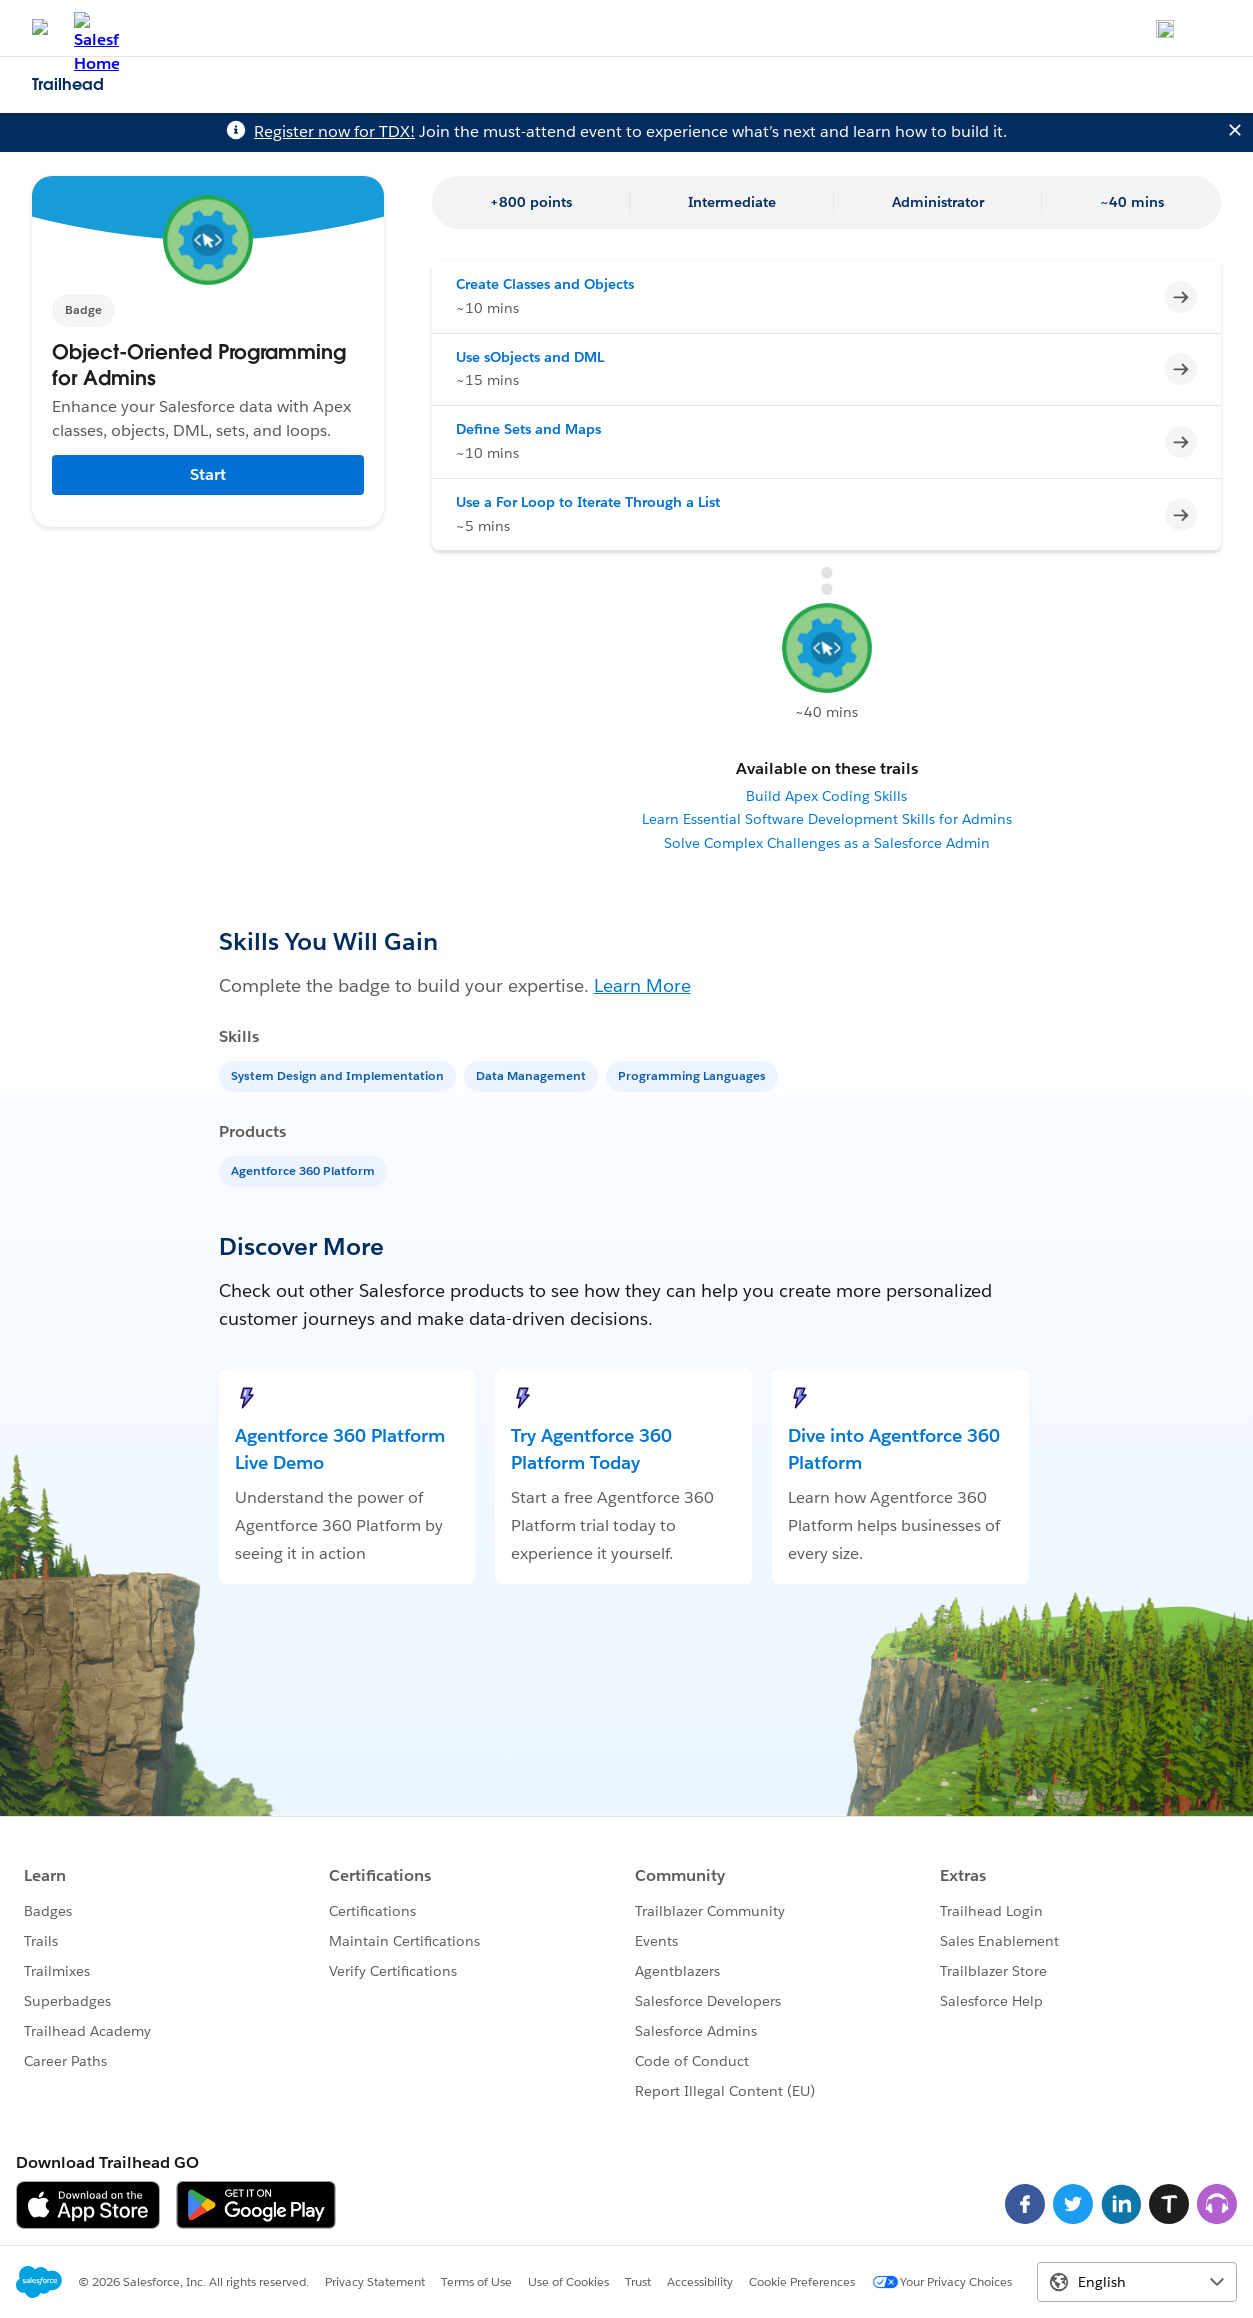 The width and height of the screenshot is (1253, 2318). What do you see at coordinates (827, 843) in the screenshot?
I see `Solve Complex Challenges as a Salesforce Admin` at bounding box center [827, 843].